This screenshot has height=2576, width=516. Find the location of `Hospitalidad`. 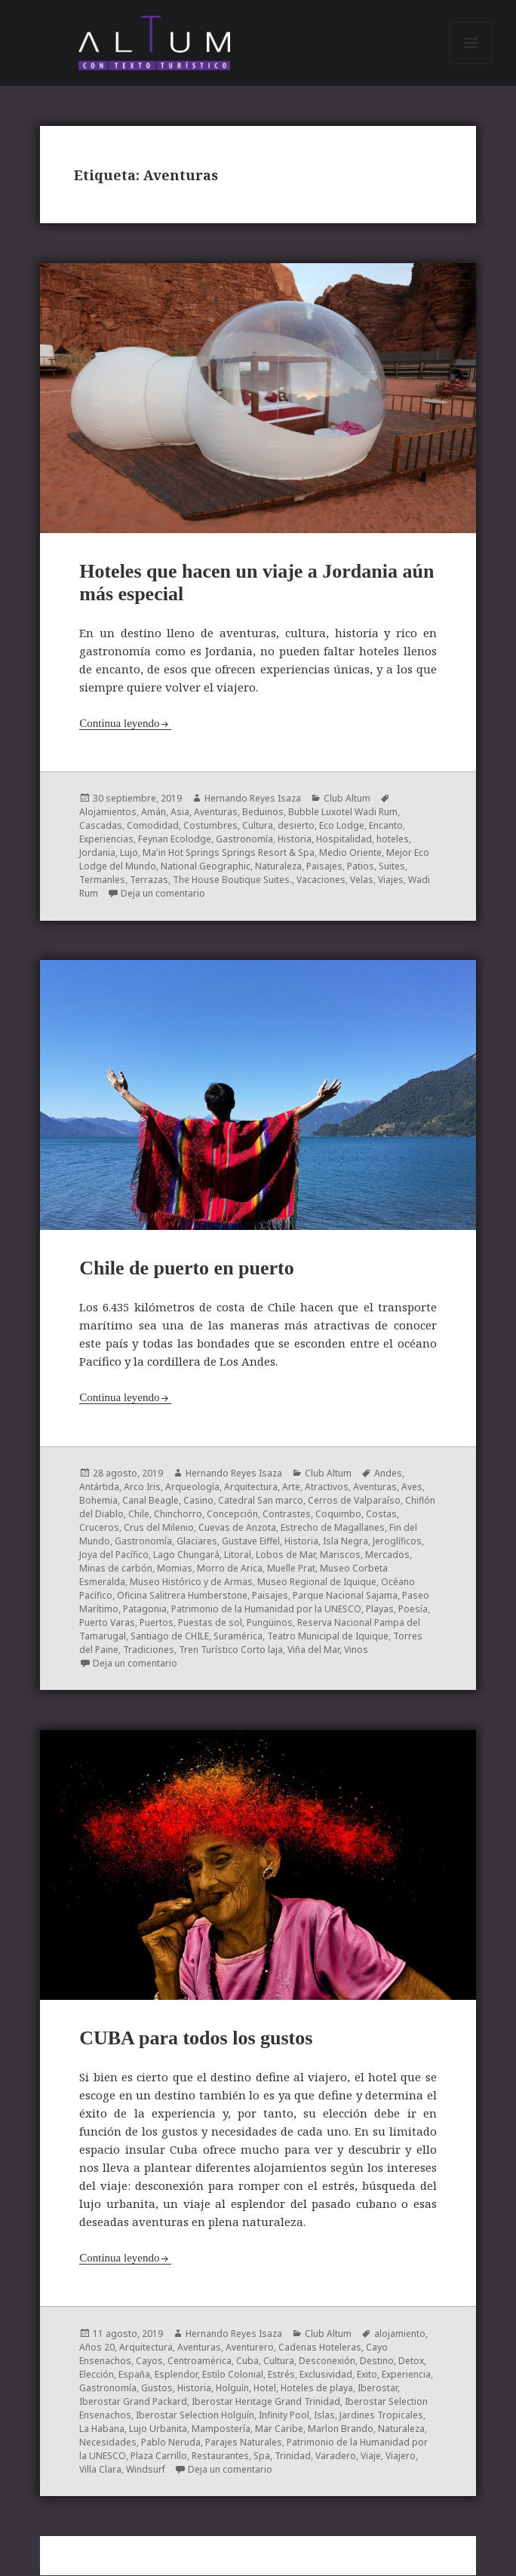

Hospitalidad is located at coordinates (344, 840).